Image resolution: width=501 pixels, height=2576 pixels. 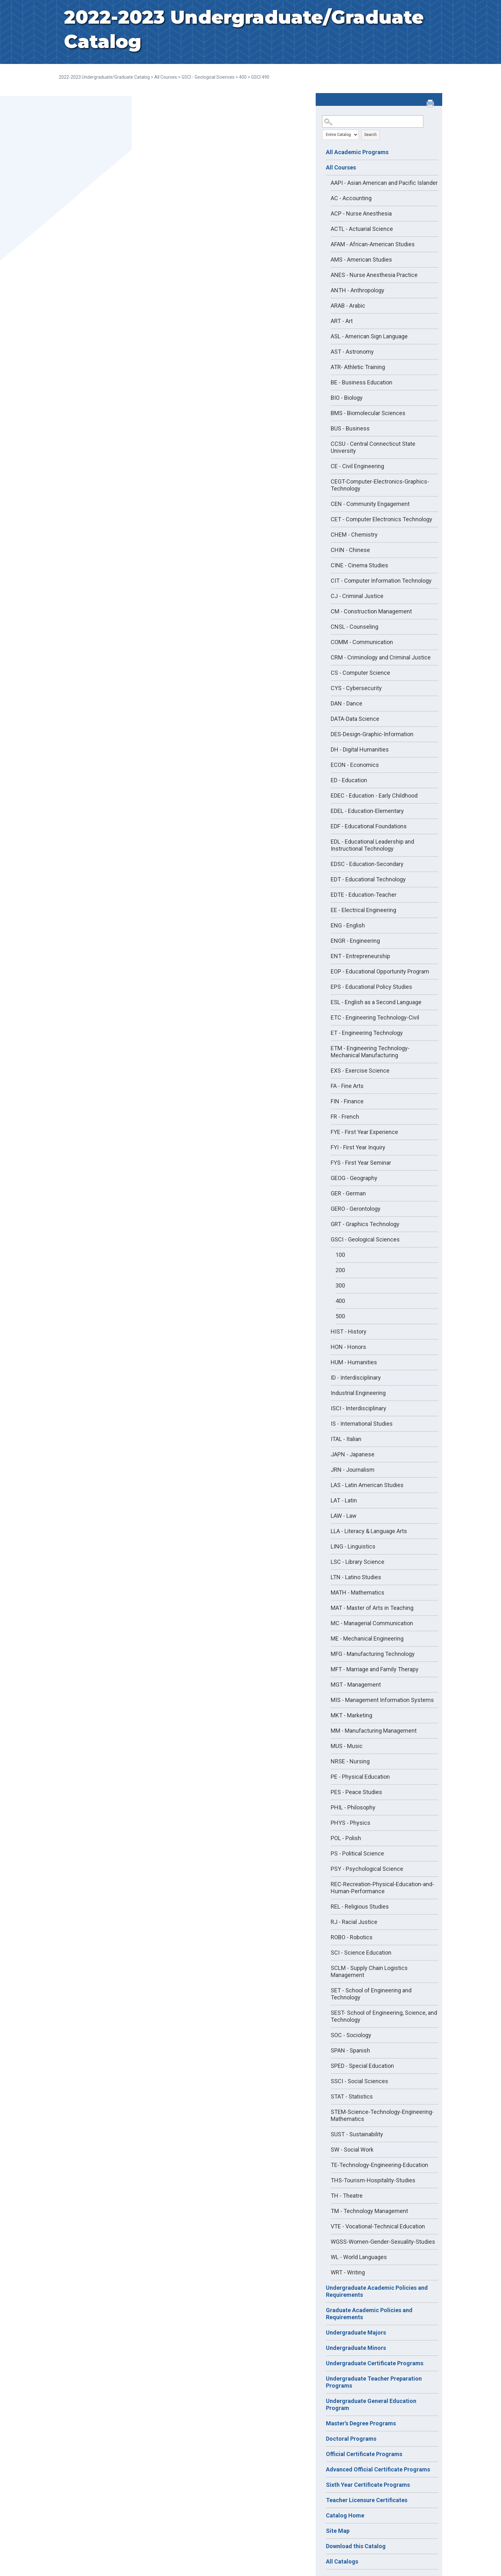 What do you see at coordinates (374, 275) in the screenshot?
I see `ANES - Nurse Anesthesia Practice` at bounding box center [374, 275].